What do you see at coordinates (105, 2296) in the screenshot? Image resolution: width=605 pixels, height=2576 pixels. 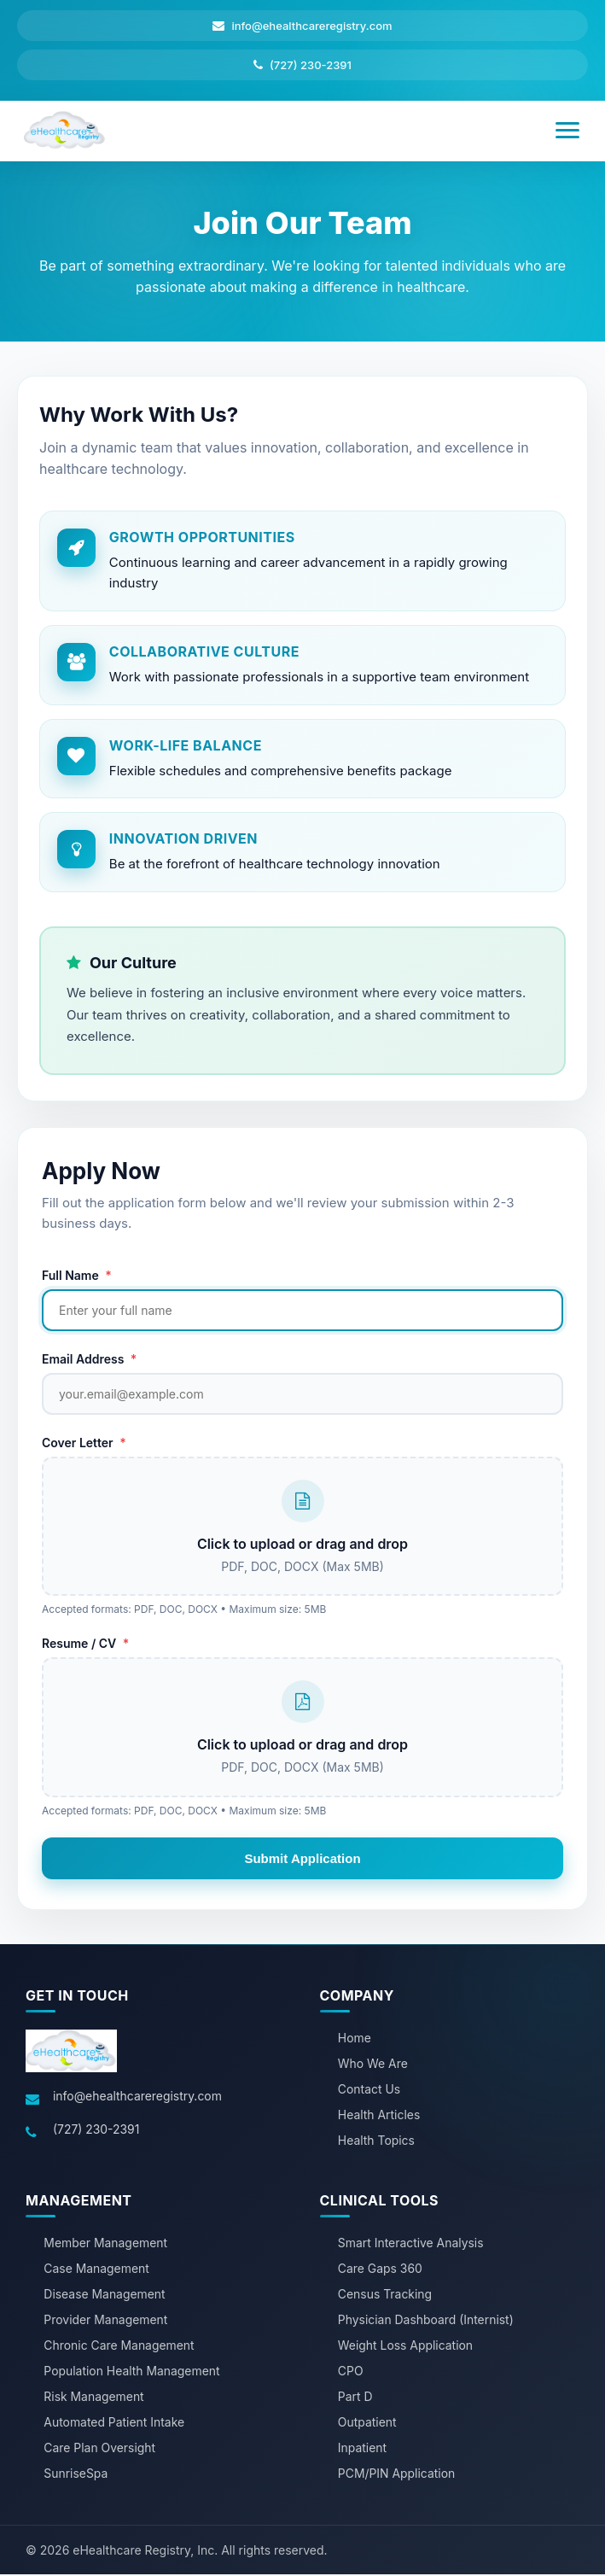 I see `Disease Management` at bounding box center [105, 2296].